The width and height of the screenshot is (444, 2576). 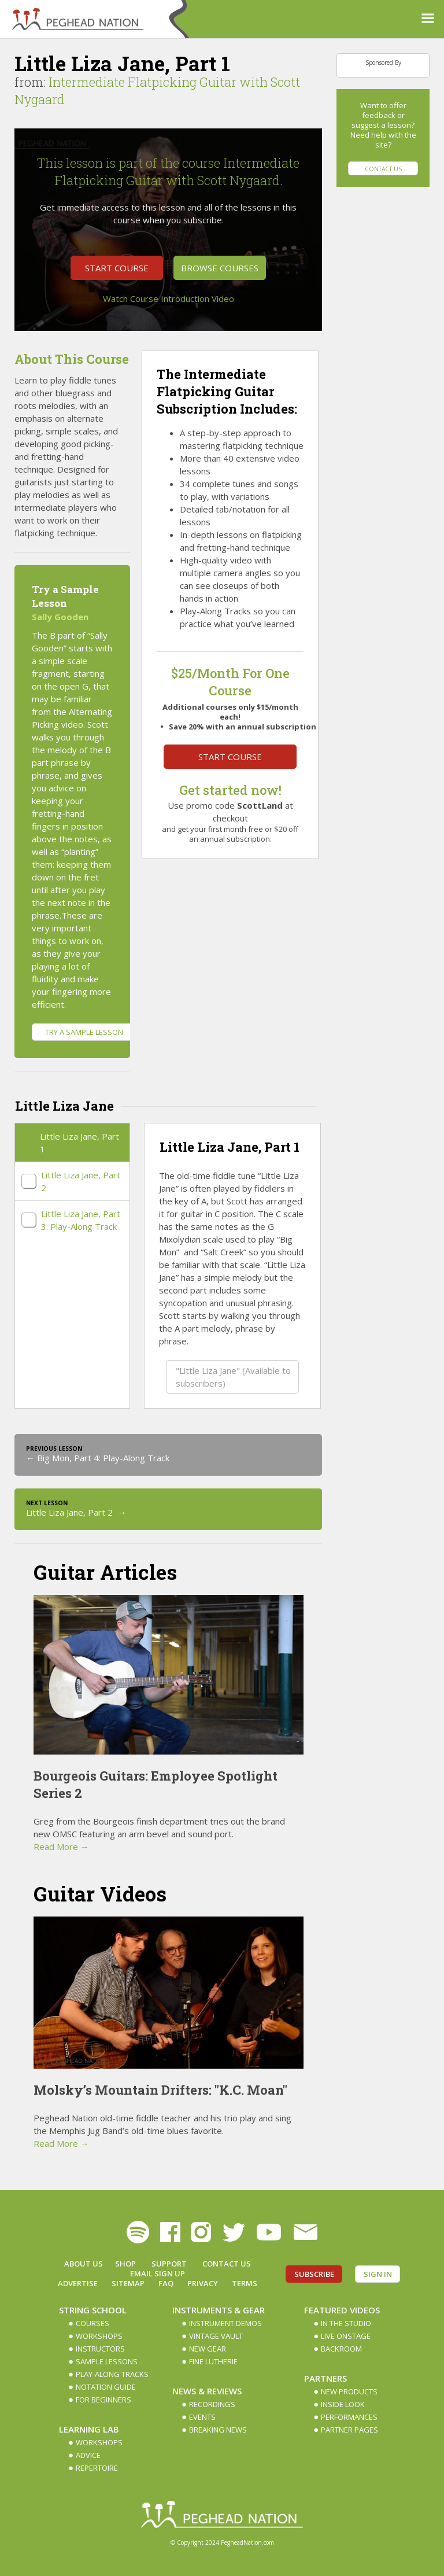 I want to click on Partners, so click(x=325, y=2378).